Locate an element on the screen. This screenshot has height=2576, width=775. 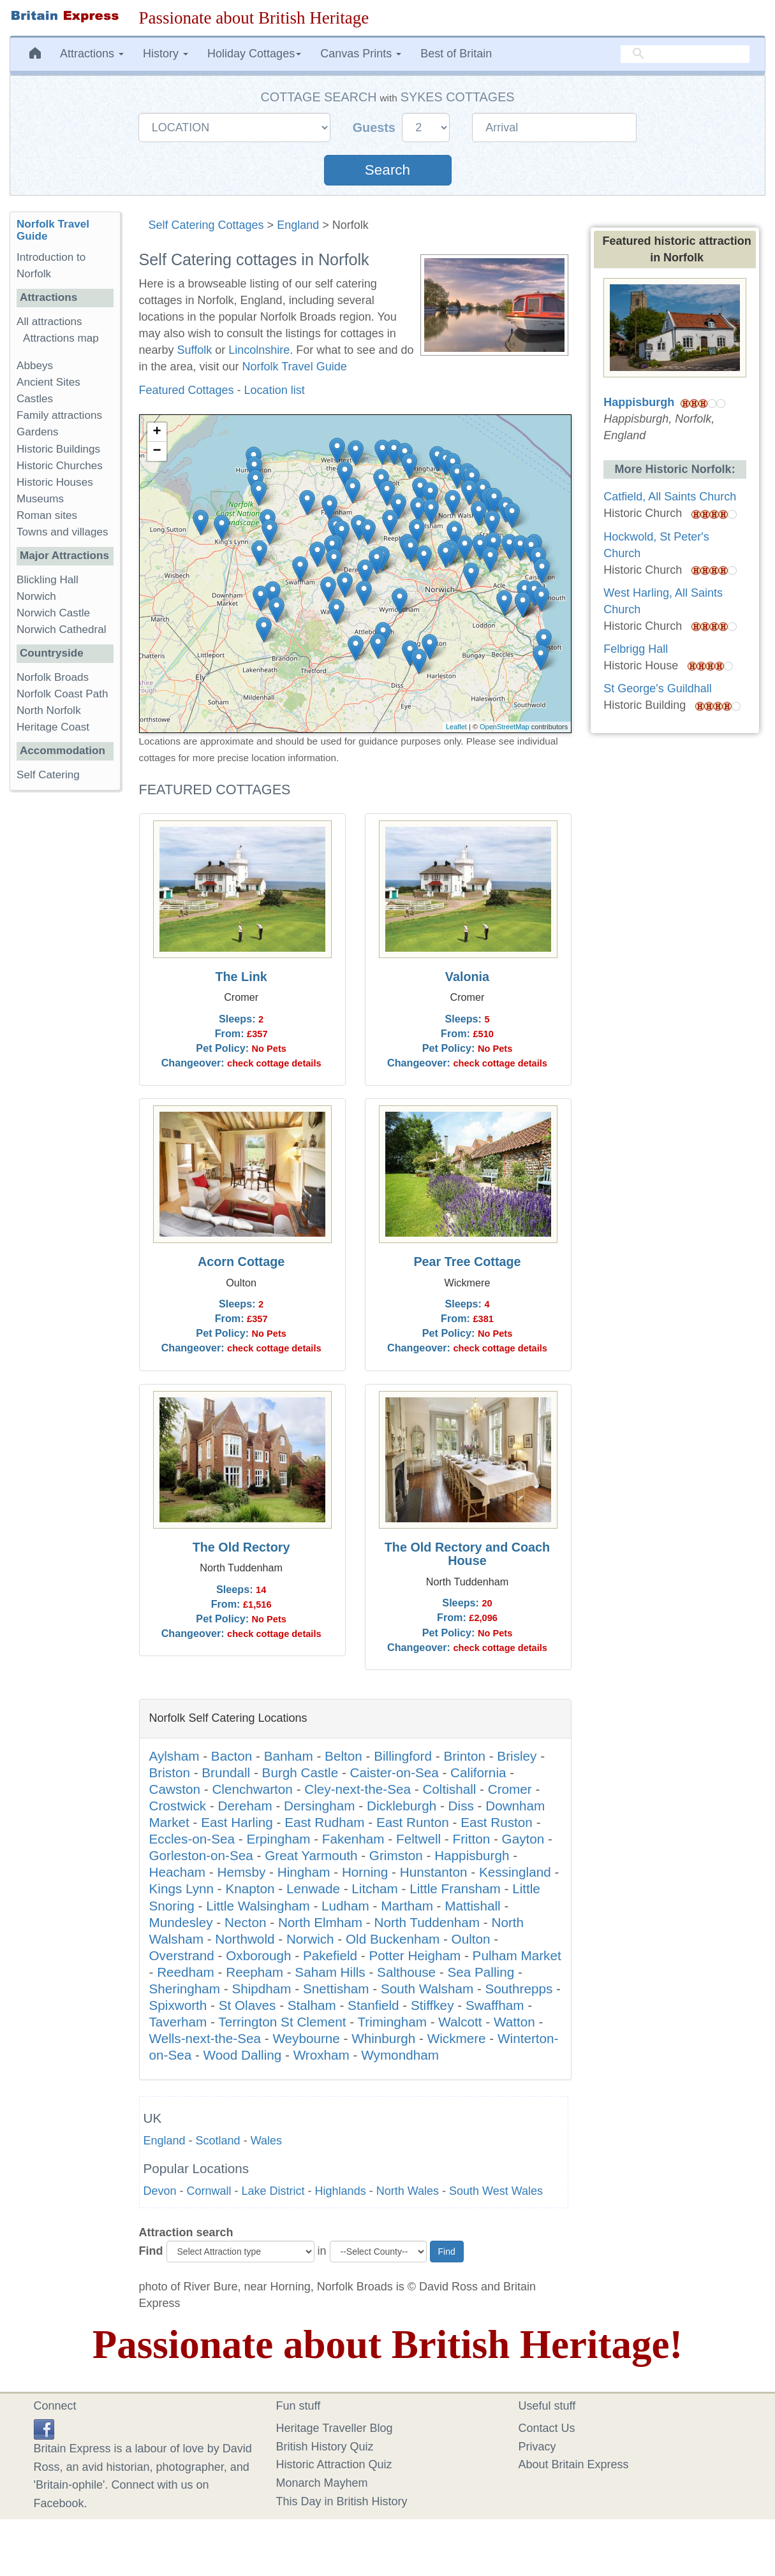
Attractions map is located at coordinates (61, 338).